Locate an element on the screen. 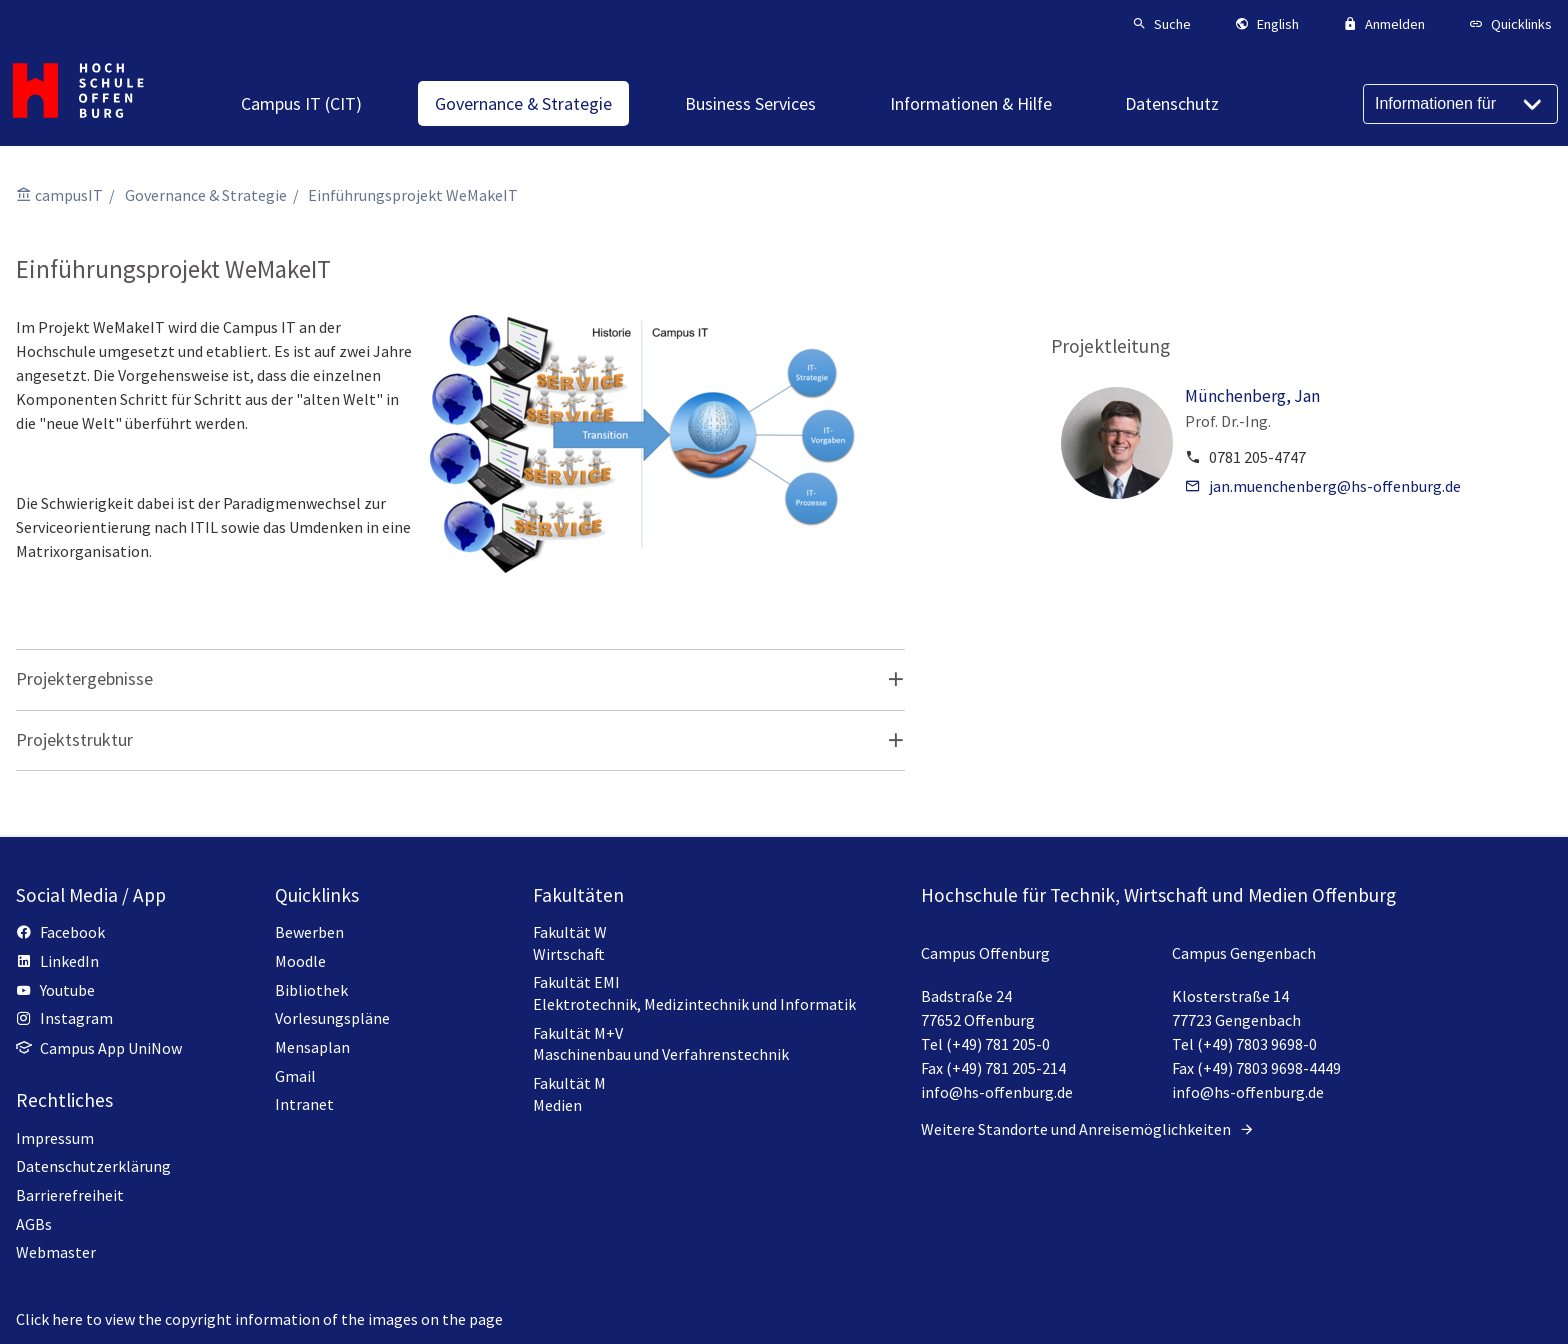  Click here to view the copyright information of the images on the page is located at coordinates (259, 1319).